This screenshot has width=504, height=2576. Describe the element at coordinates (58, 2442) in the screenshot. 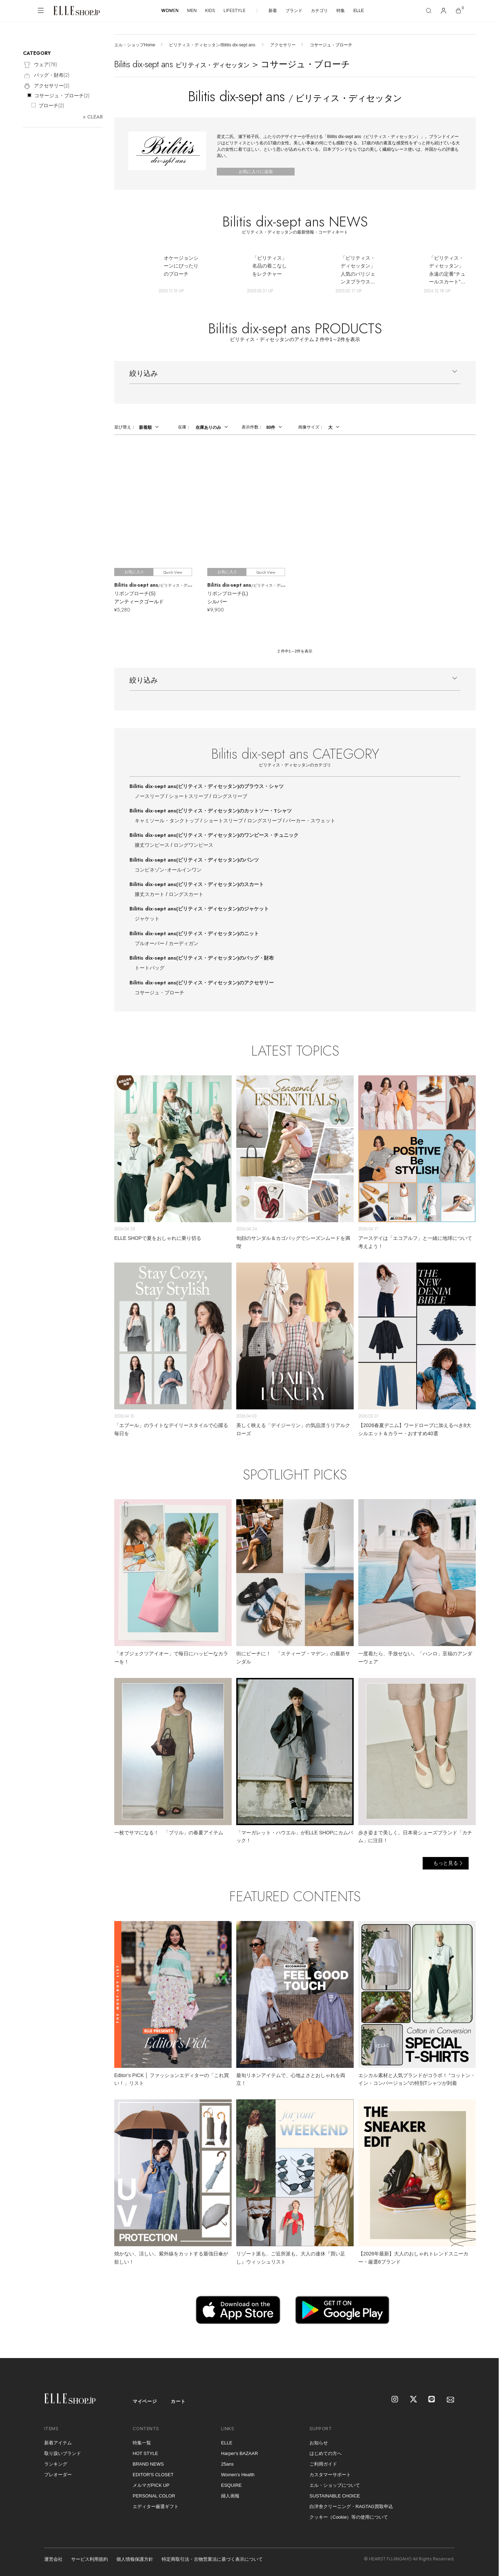

I see `新着アイテム` at that location.